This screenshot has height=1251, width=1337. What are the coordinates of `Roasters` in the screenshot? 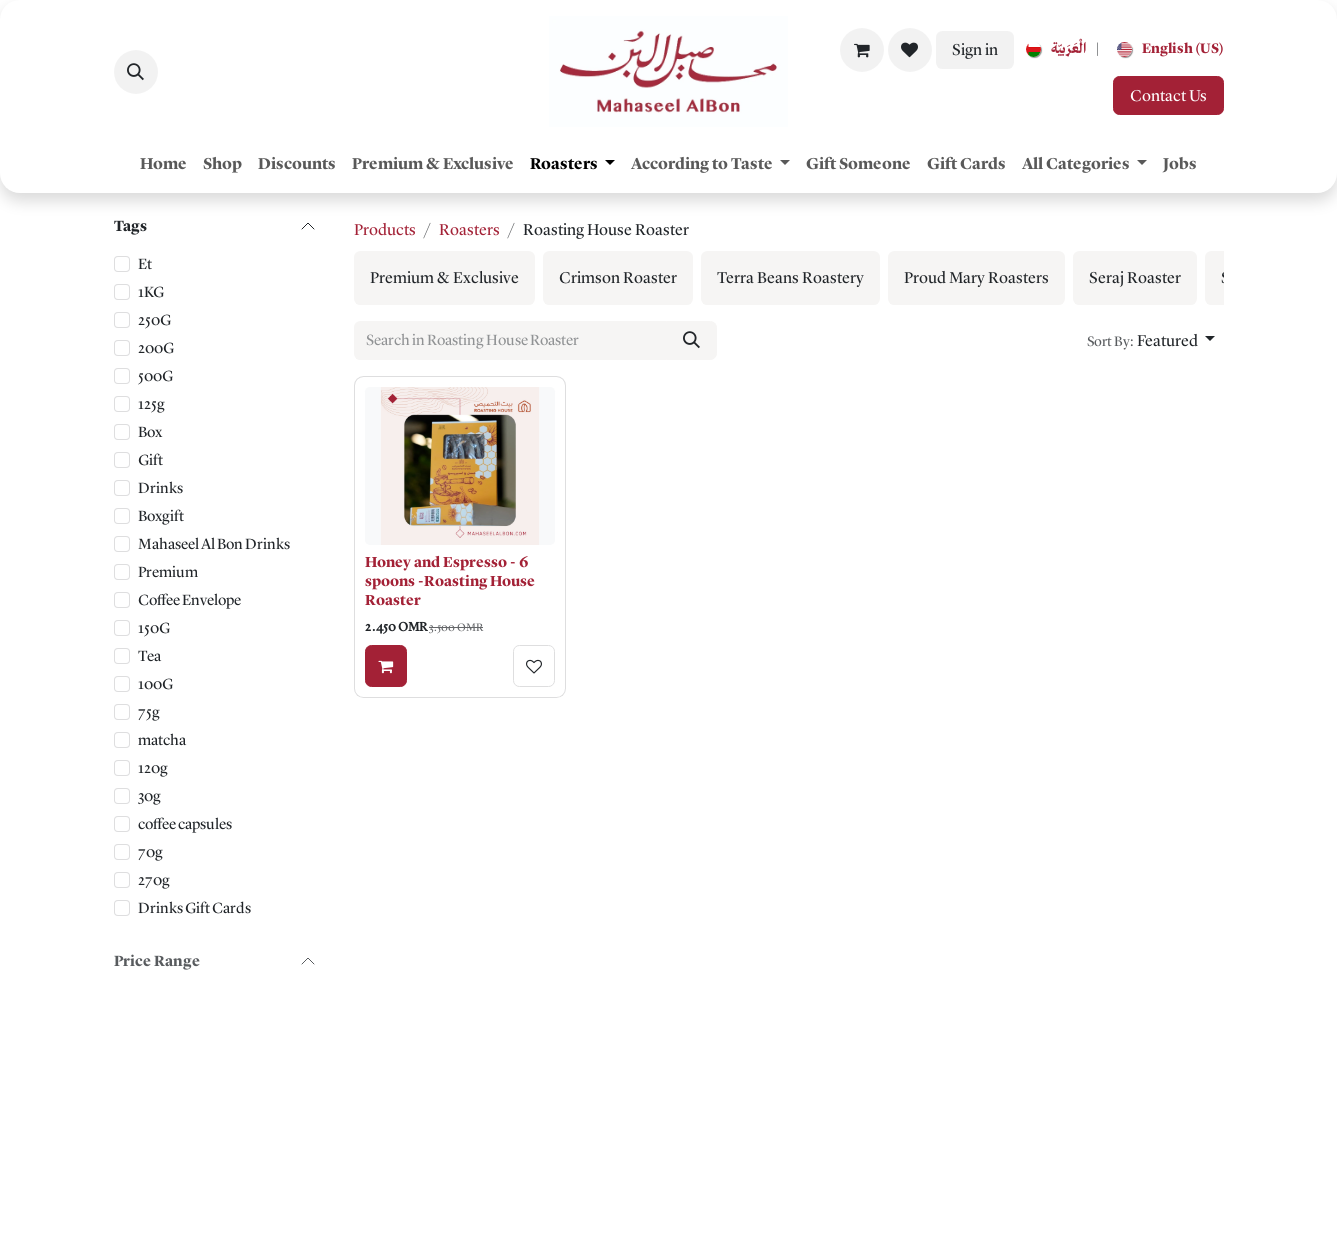 It's located at (469, 229).